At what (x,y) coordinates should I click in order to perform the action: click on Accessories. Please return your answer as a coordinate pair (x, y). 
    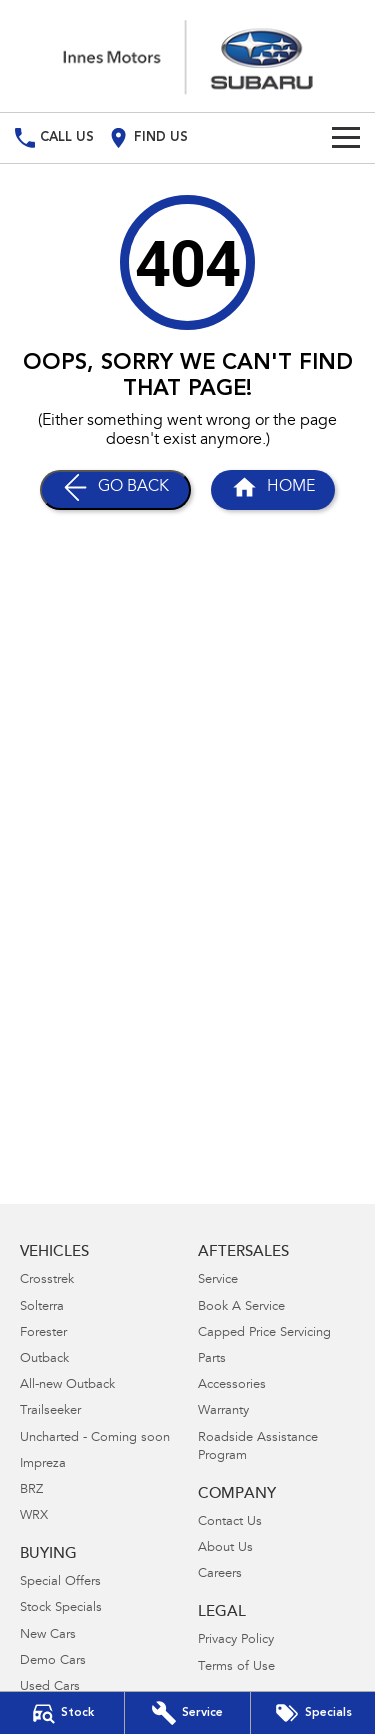
    Looking at the image, I should click on (232, 1385).